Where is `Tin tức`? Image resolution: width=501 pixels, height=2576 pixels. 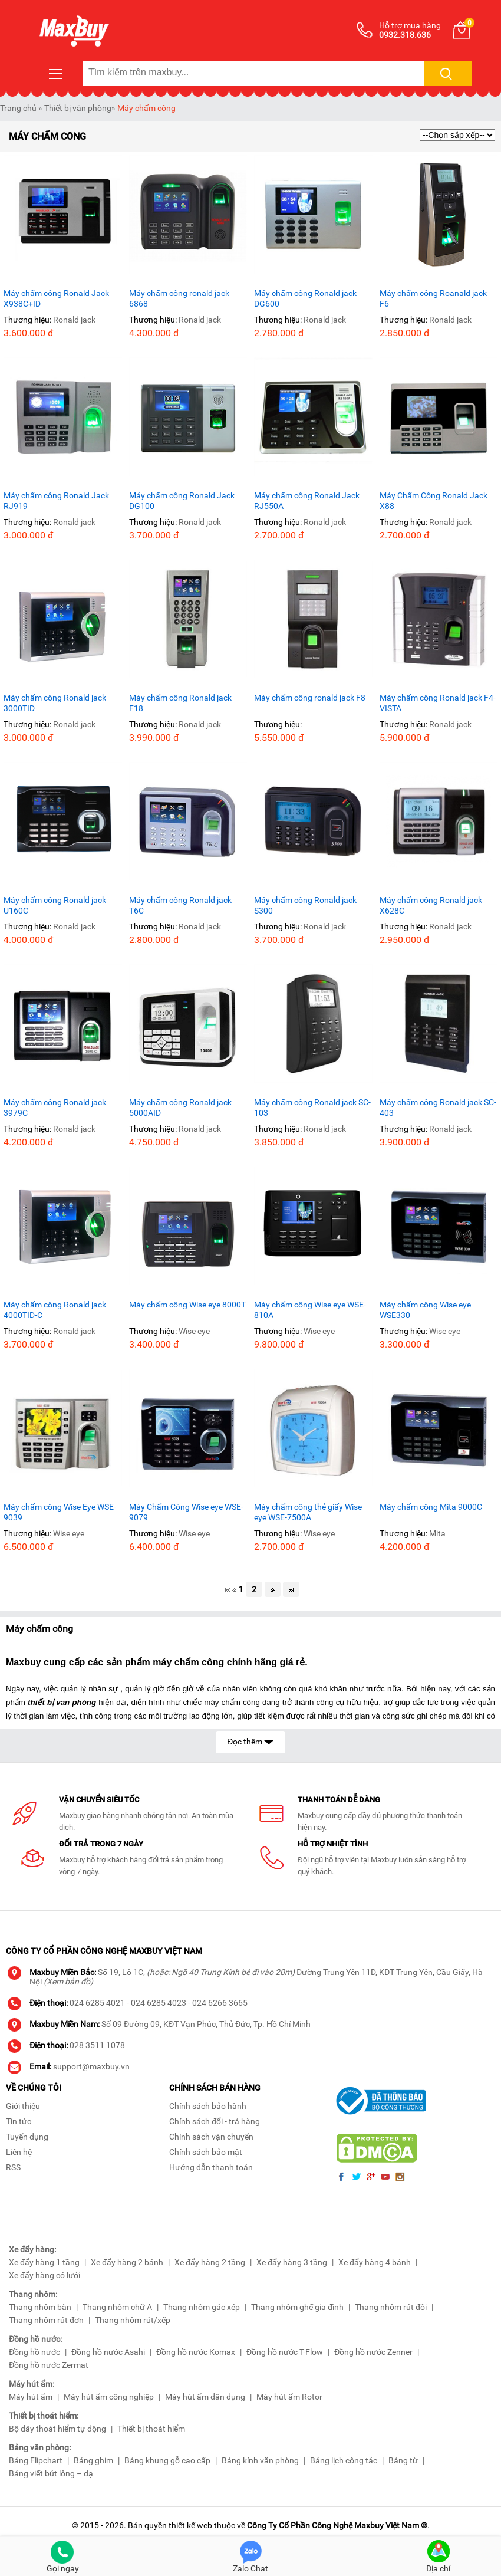
Tin tức is located at coordinates (18, 2121).